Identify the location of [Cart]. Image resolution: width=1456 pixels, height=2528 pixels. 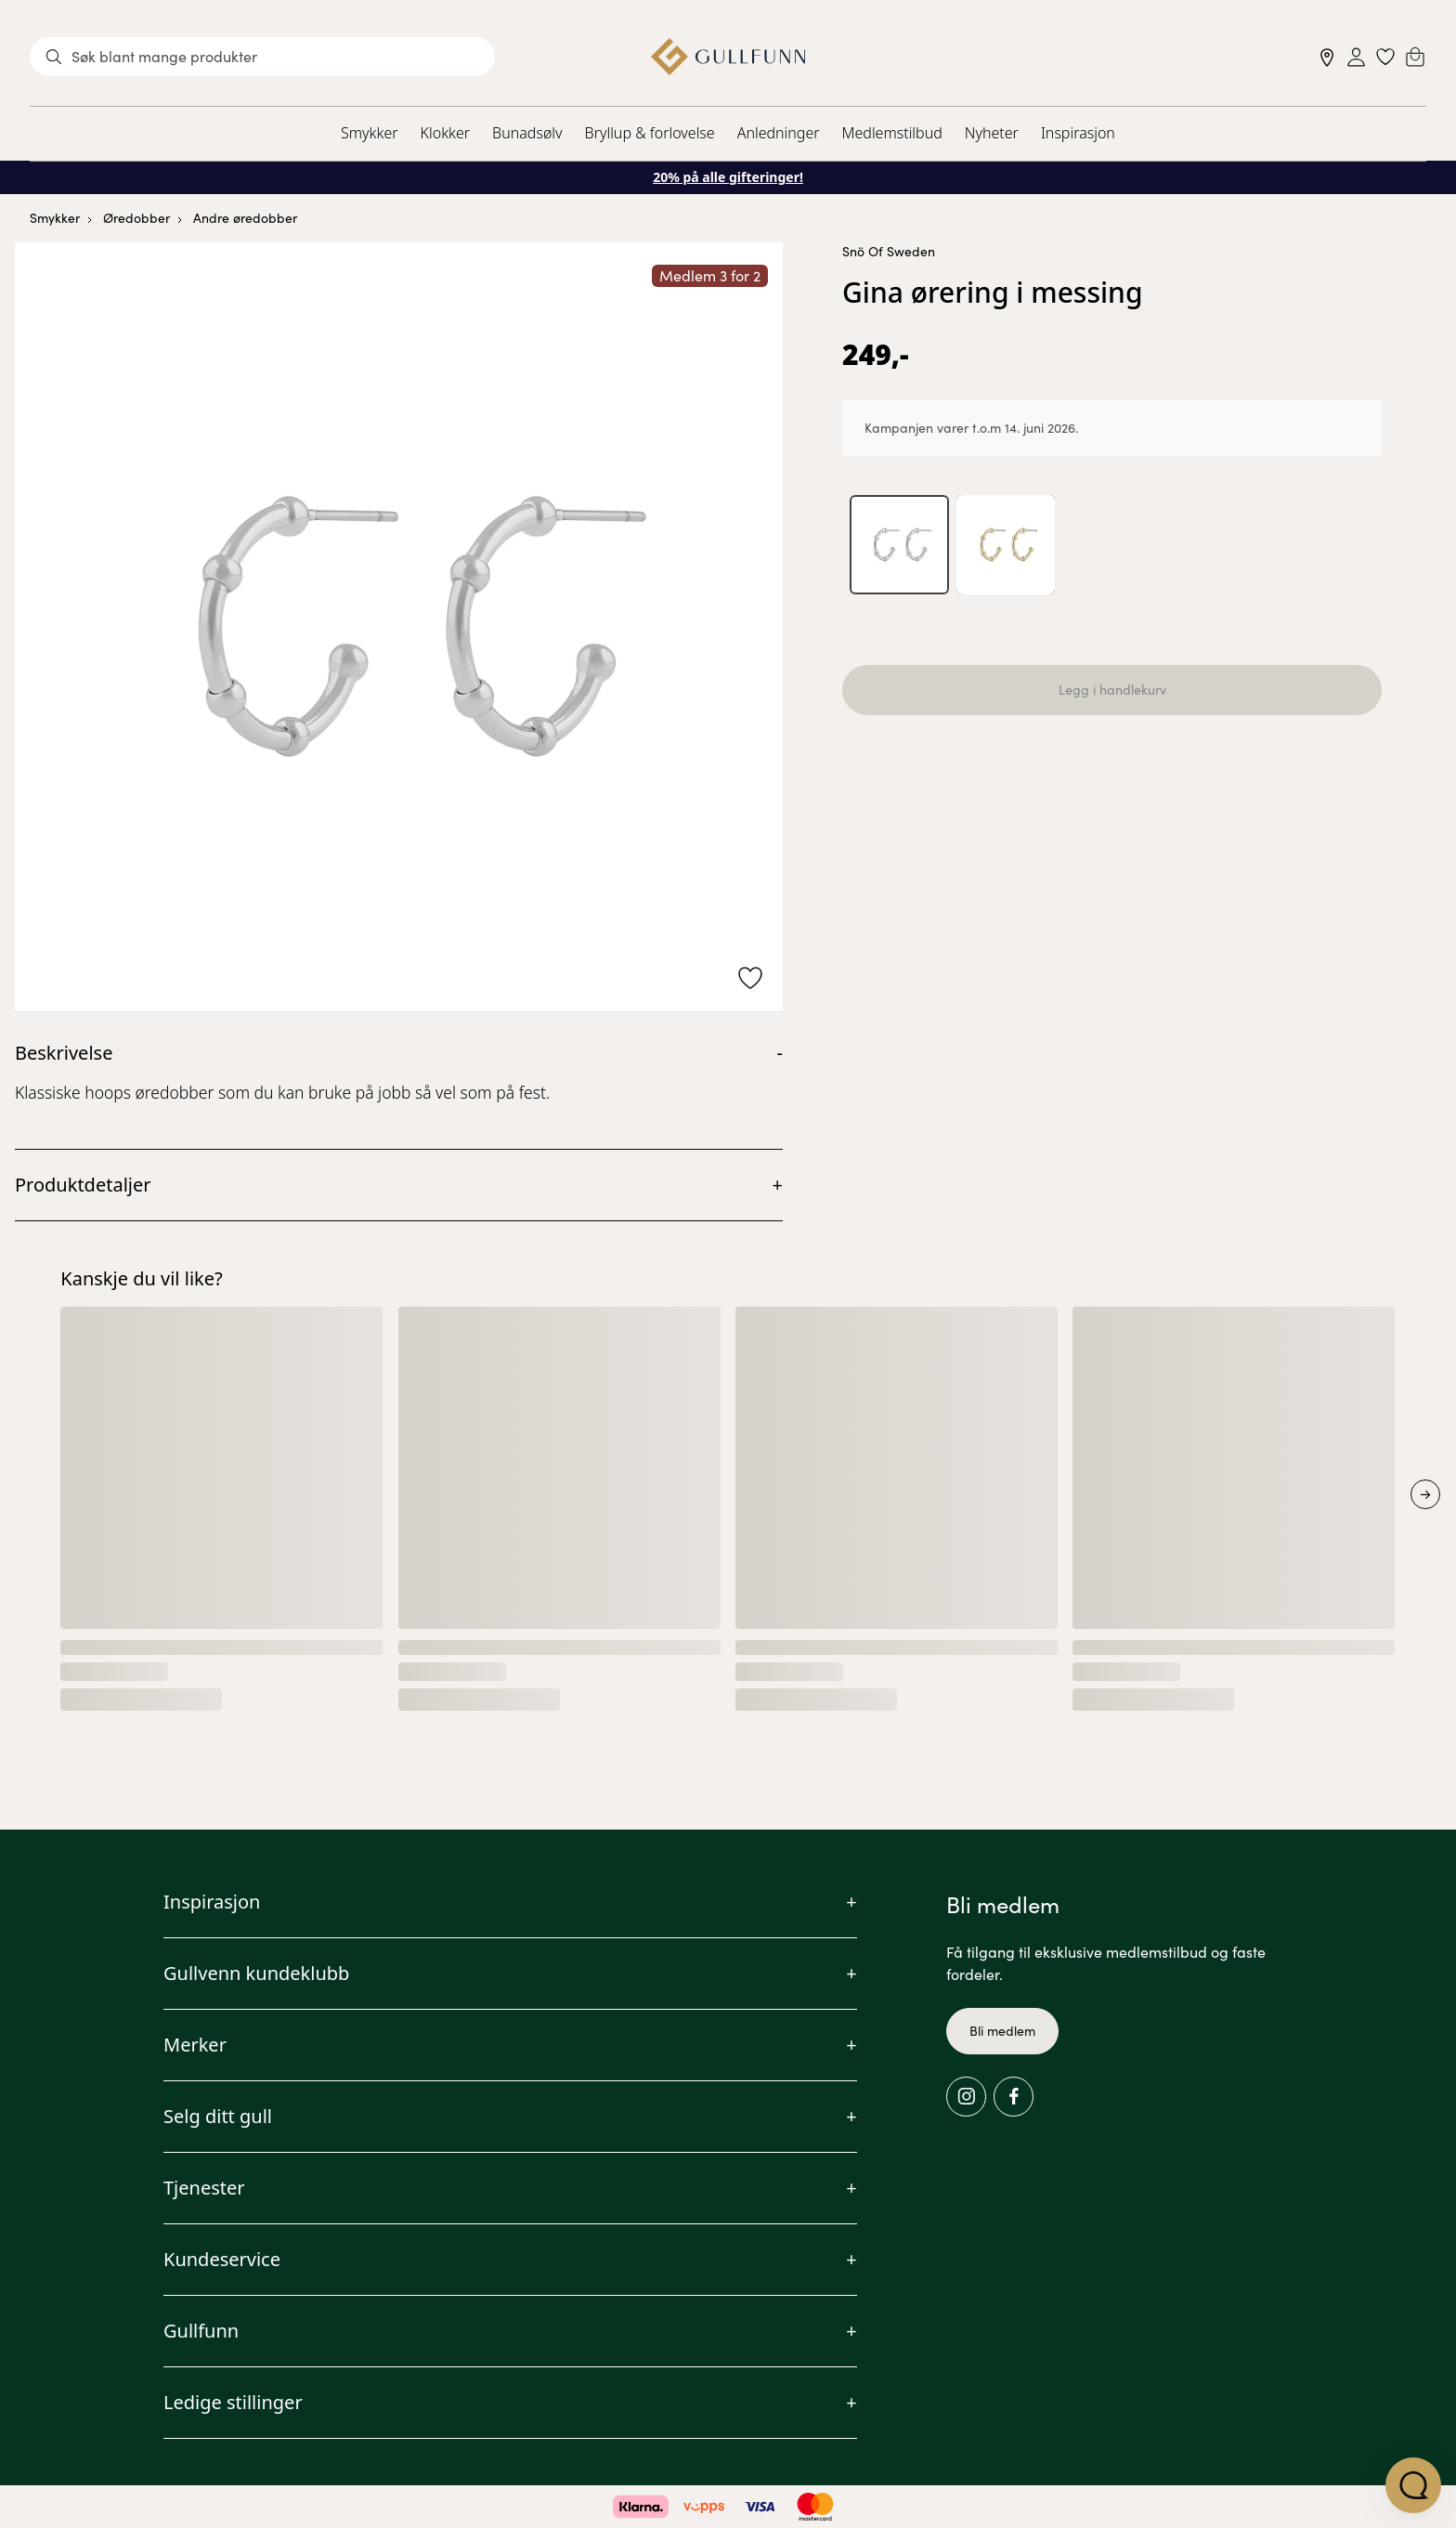
(1415, 57).